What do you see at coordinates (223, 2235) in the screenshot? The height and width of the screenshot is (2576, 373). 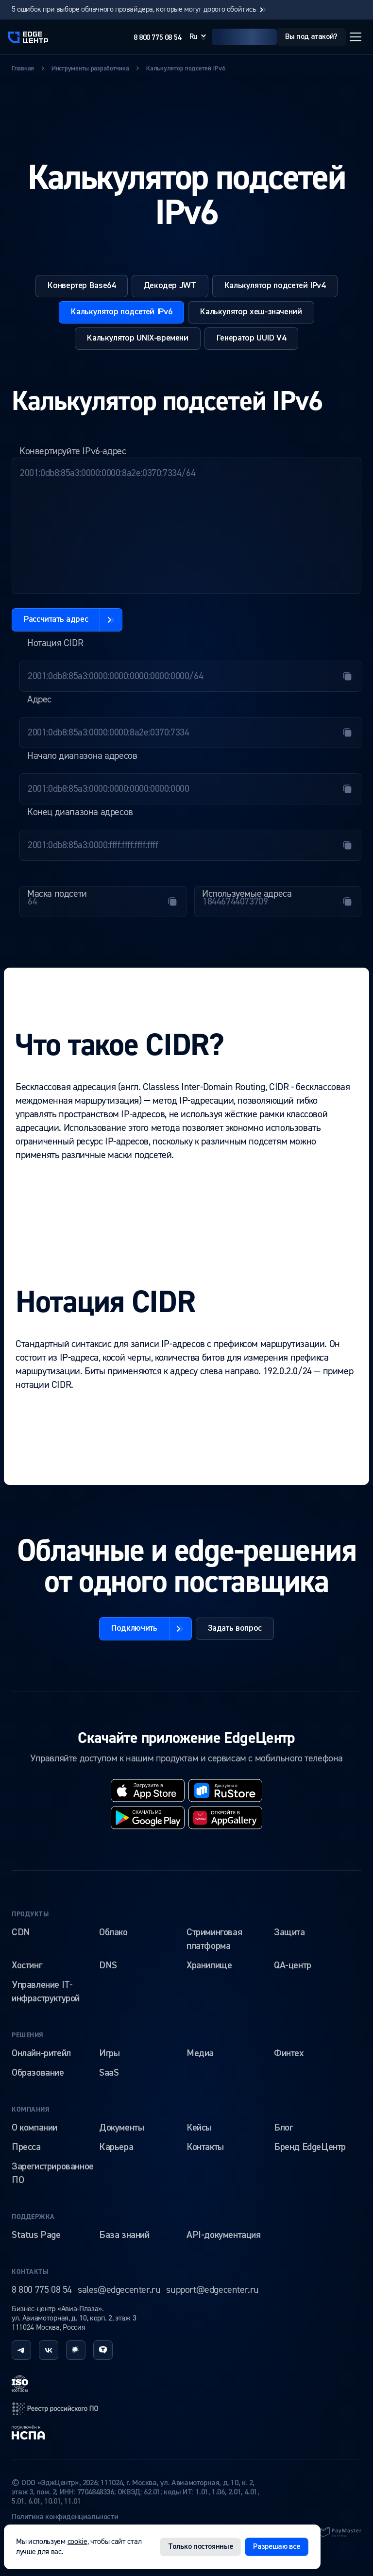 I see `API-документация` at bounding box center [223, 2235].